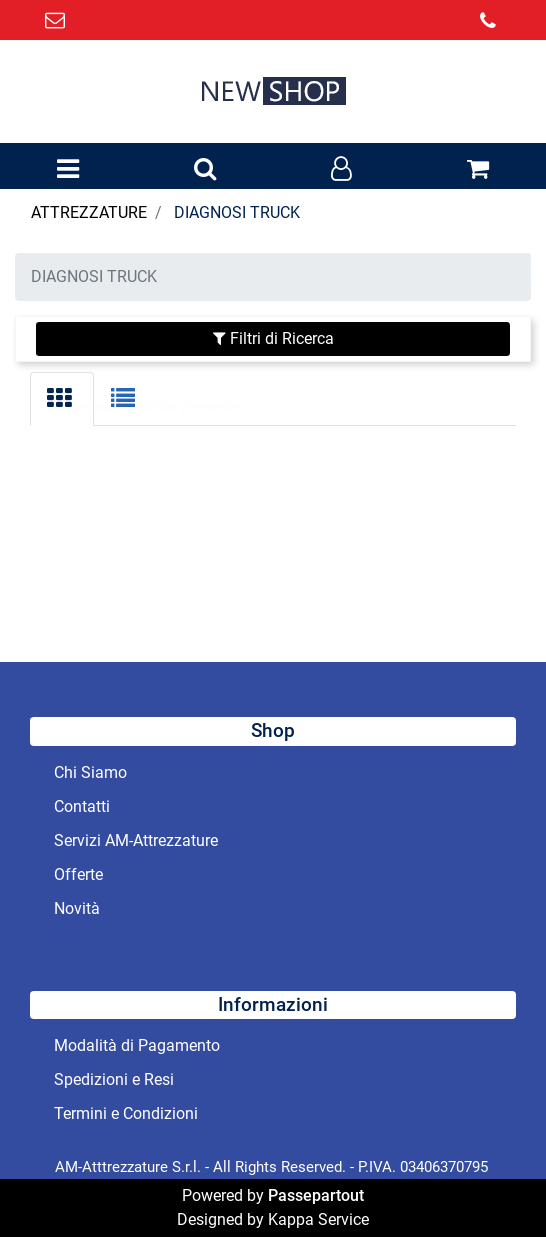  Describe the element at coordinates (89, 212) in the screenshot. I see `ATTREZZATURE` at that location.